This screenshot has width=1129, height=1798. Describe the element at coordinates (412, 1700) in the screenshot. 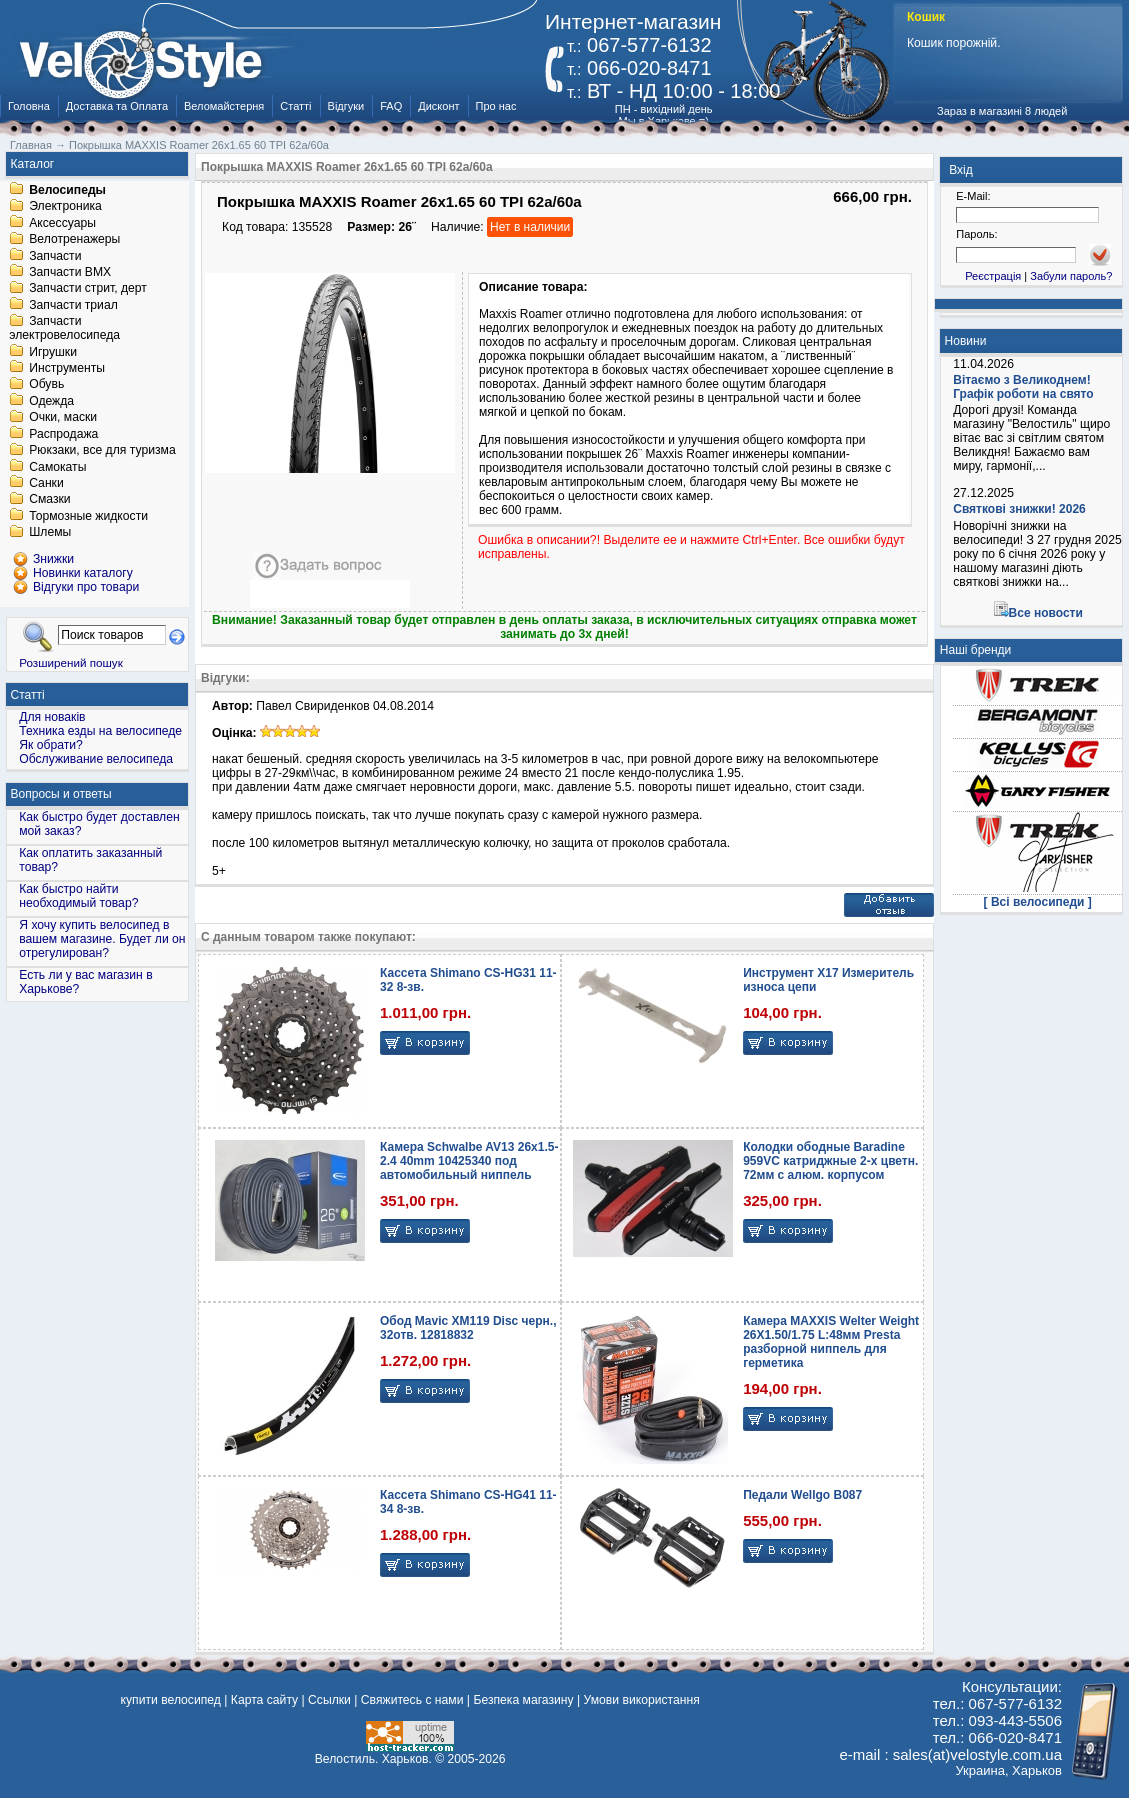

I see `Свяжитесь с нами` at that location.